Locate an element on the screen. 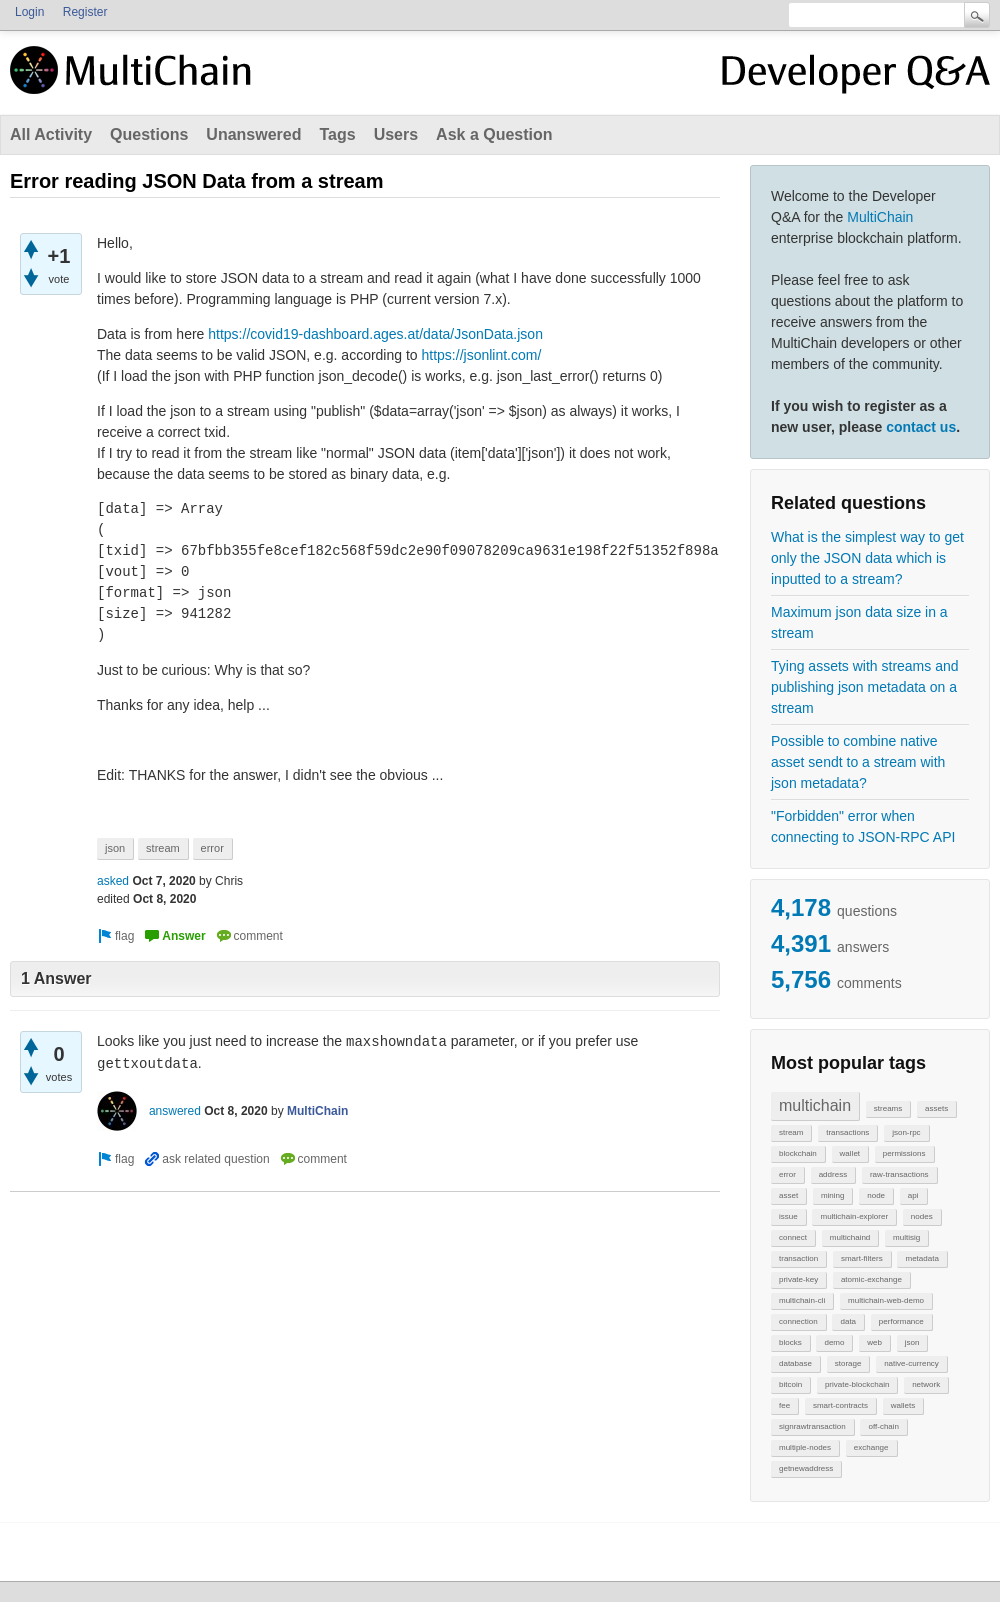 The width and height of the screenshot is (1000, 1602). permissions is located at coordinates (904, 1153).